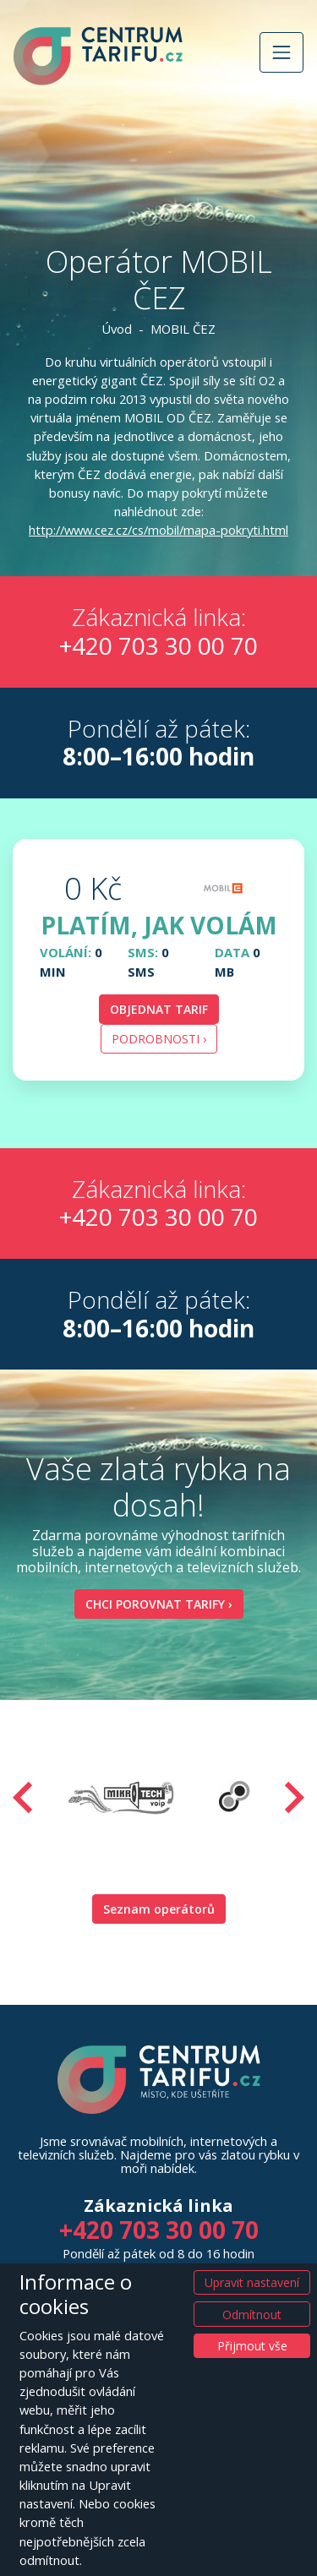 Image resolution: width=317 pixels, height=2576 pixels. Describe the element at coordinates (158, 529) in the screenshot. I see `http://www.cez.cz/cs/mobil/mapa-pokryti.html` at that location.